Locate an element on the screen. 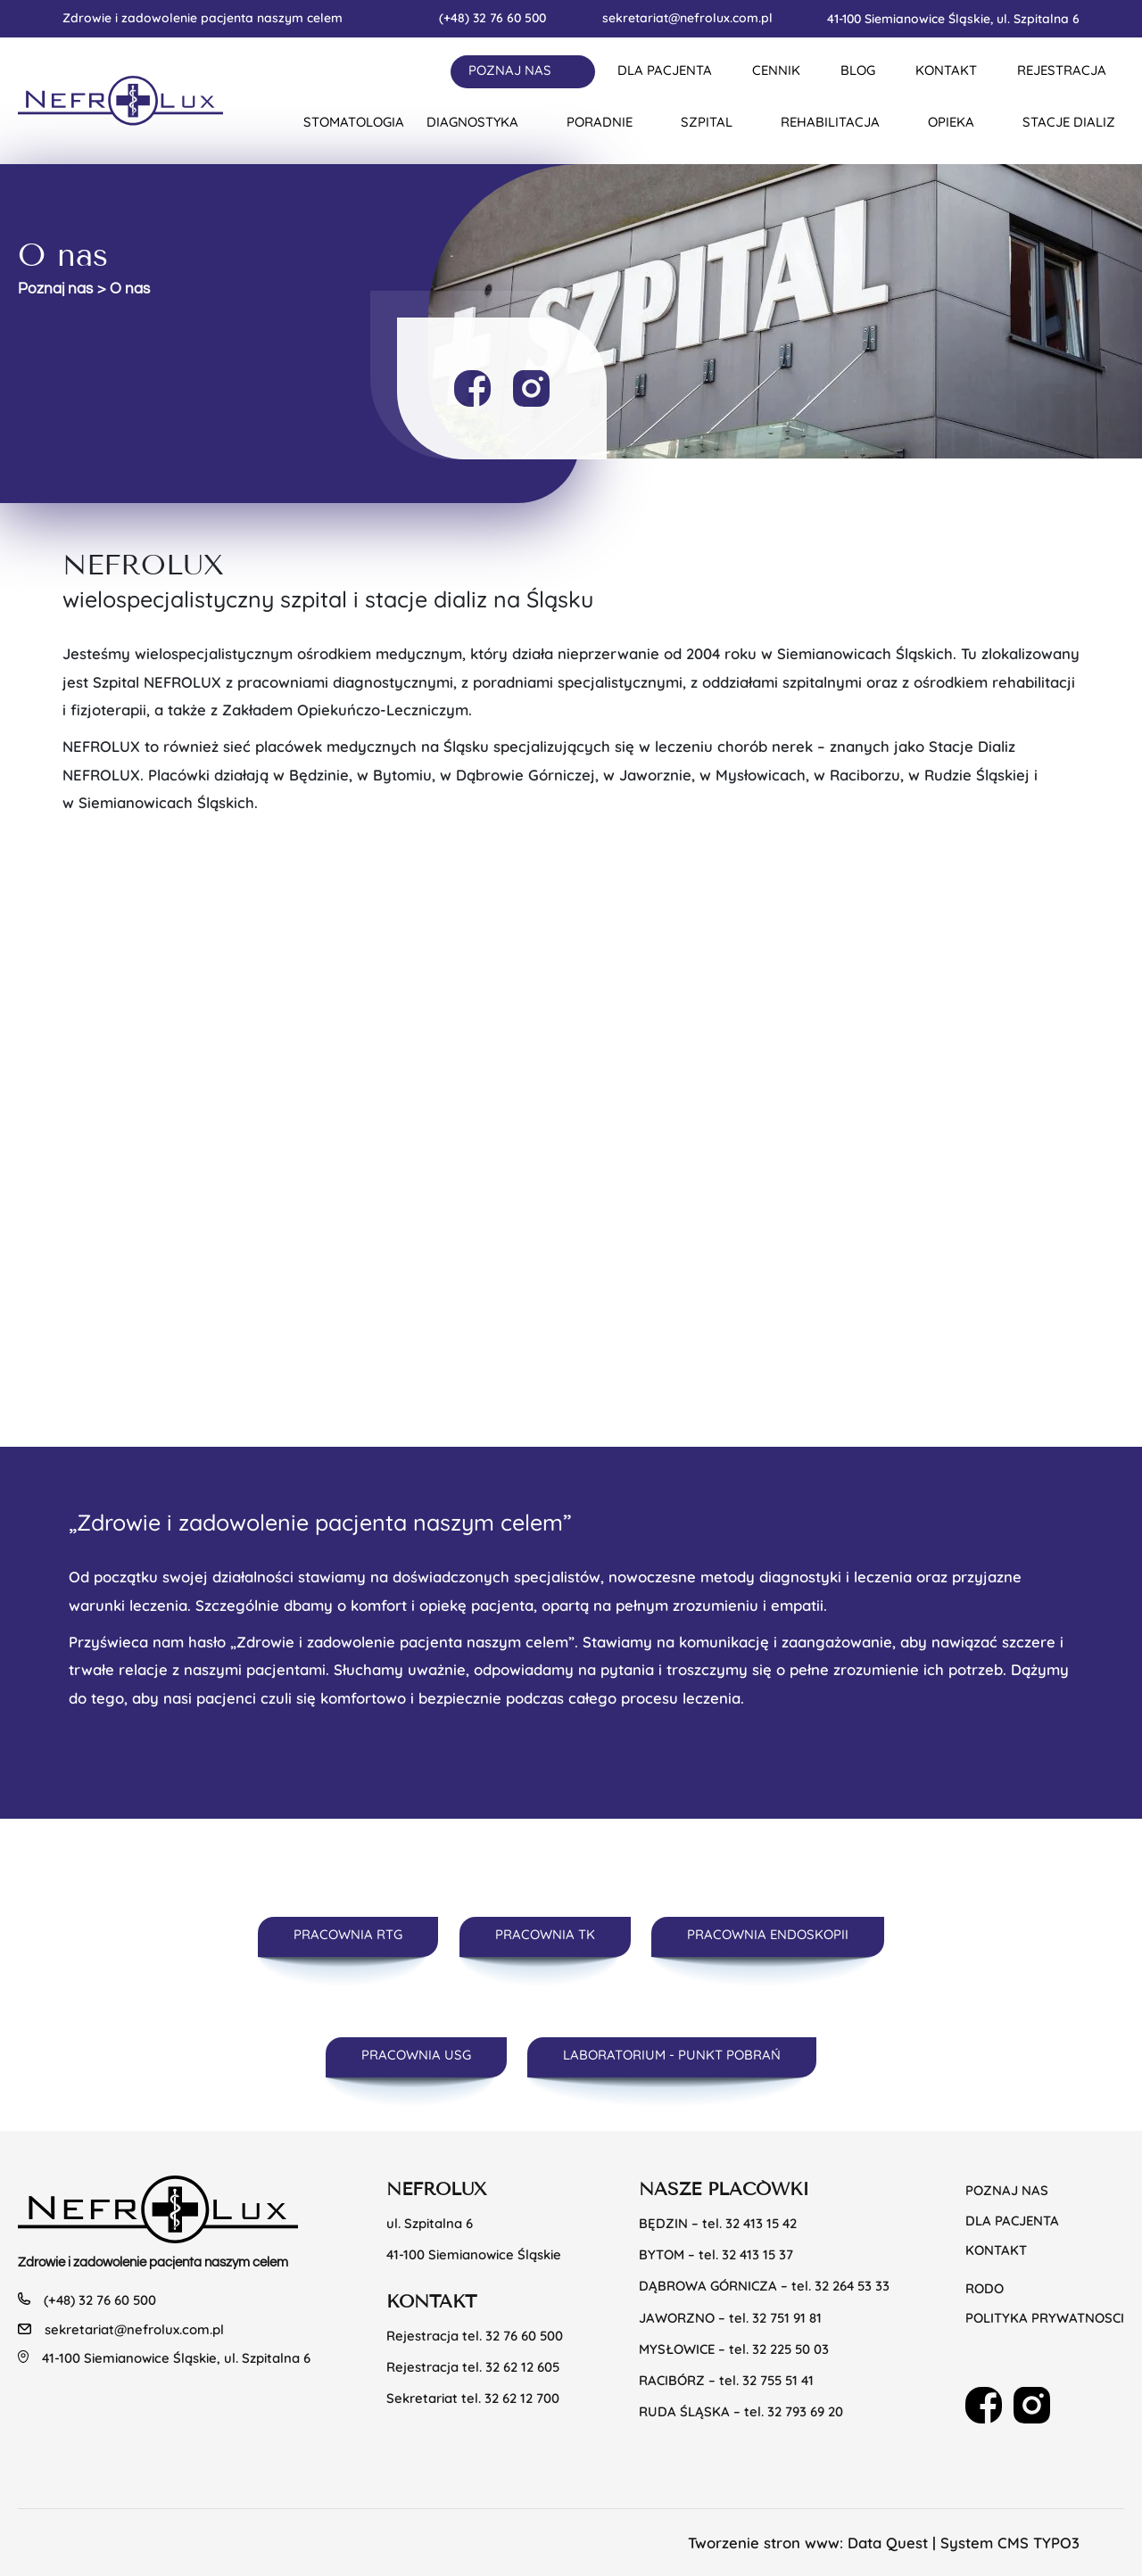  32 264 53 33 is located at coordinates (852, 2285).